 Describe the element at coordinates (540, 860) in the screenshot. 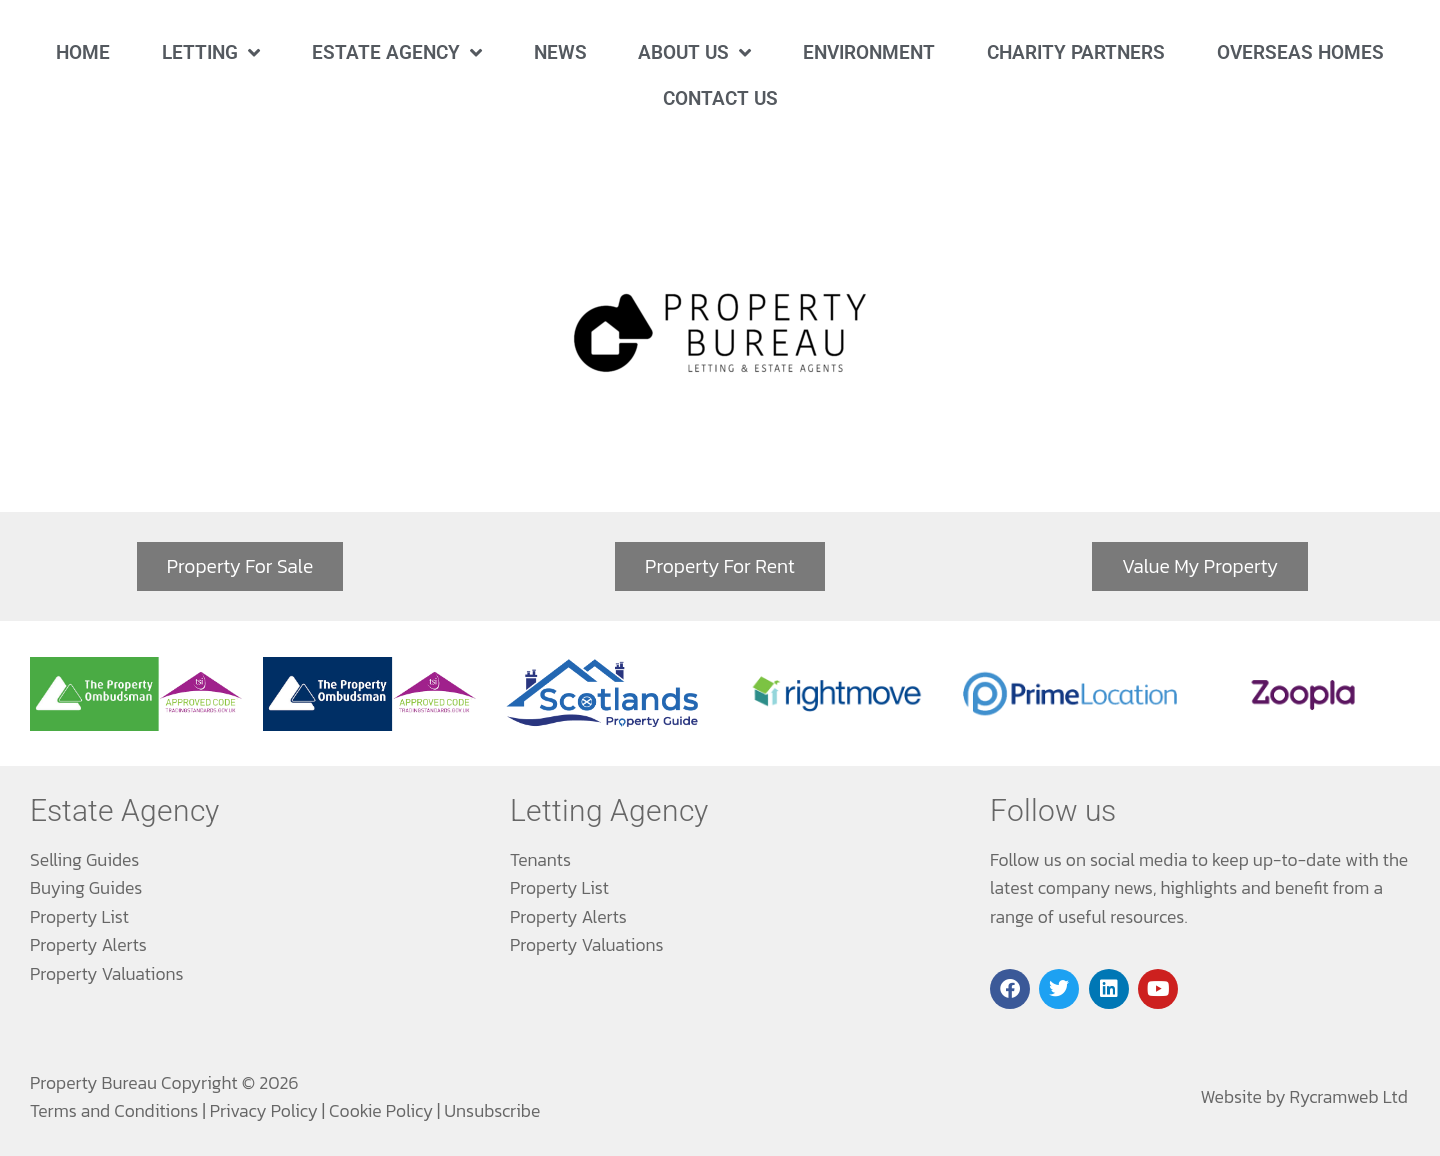

I see `Tenants` at that location.